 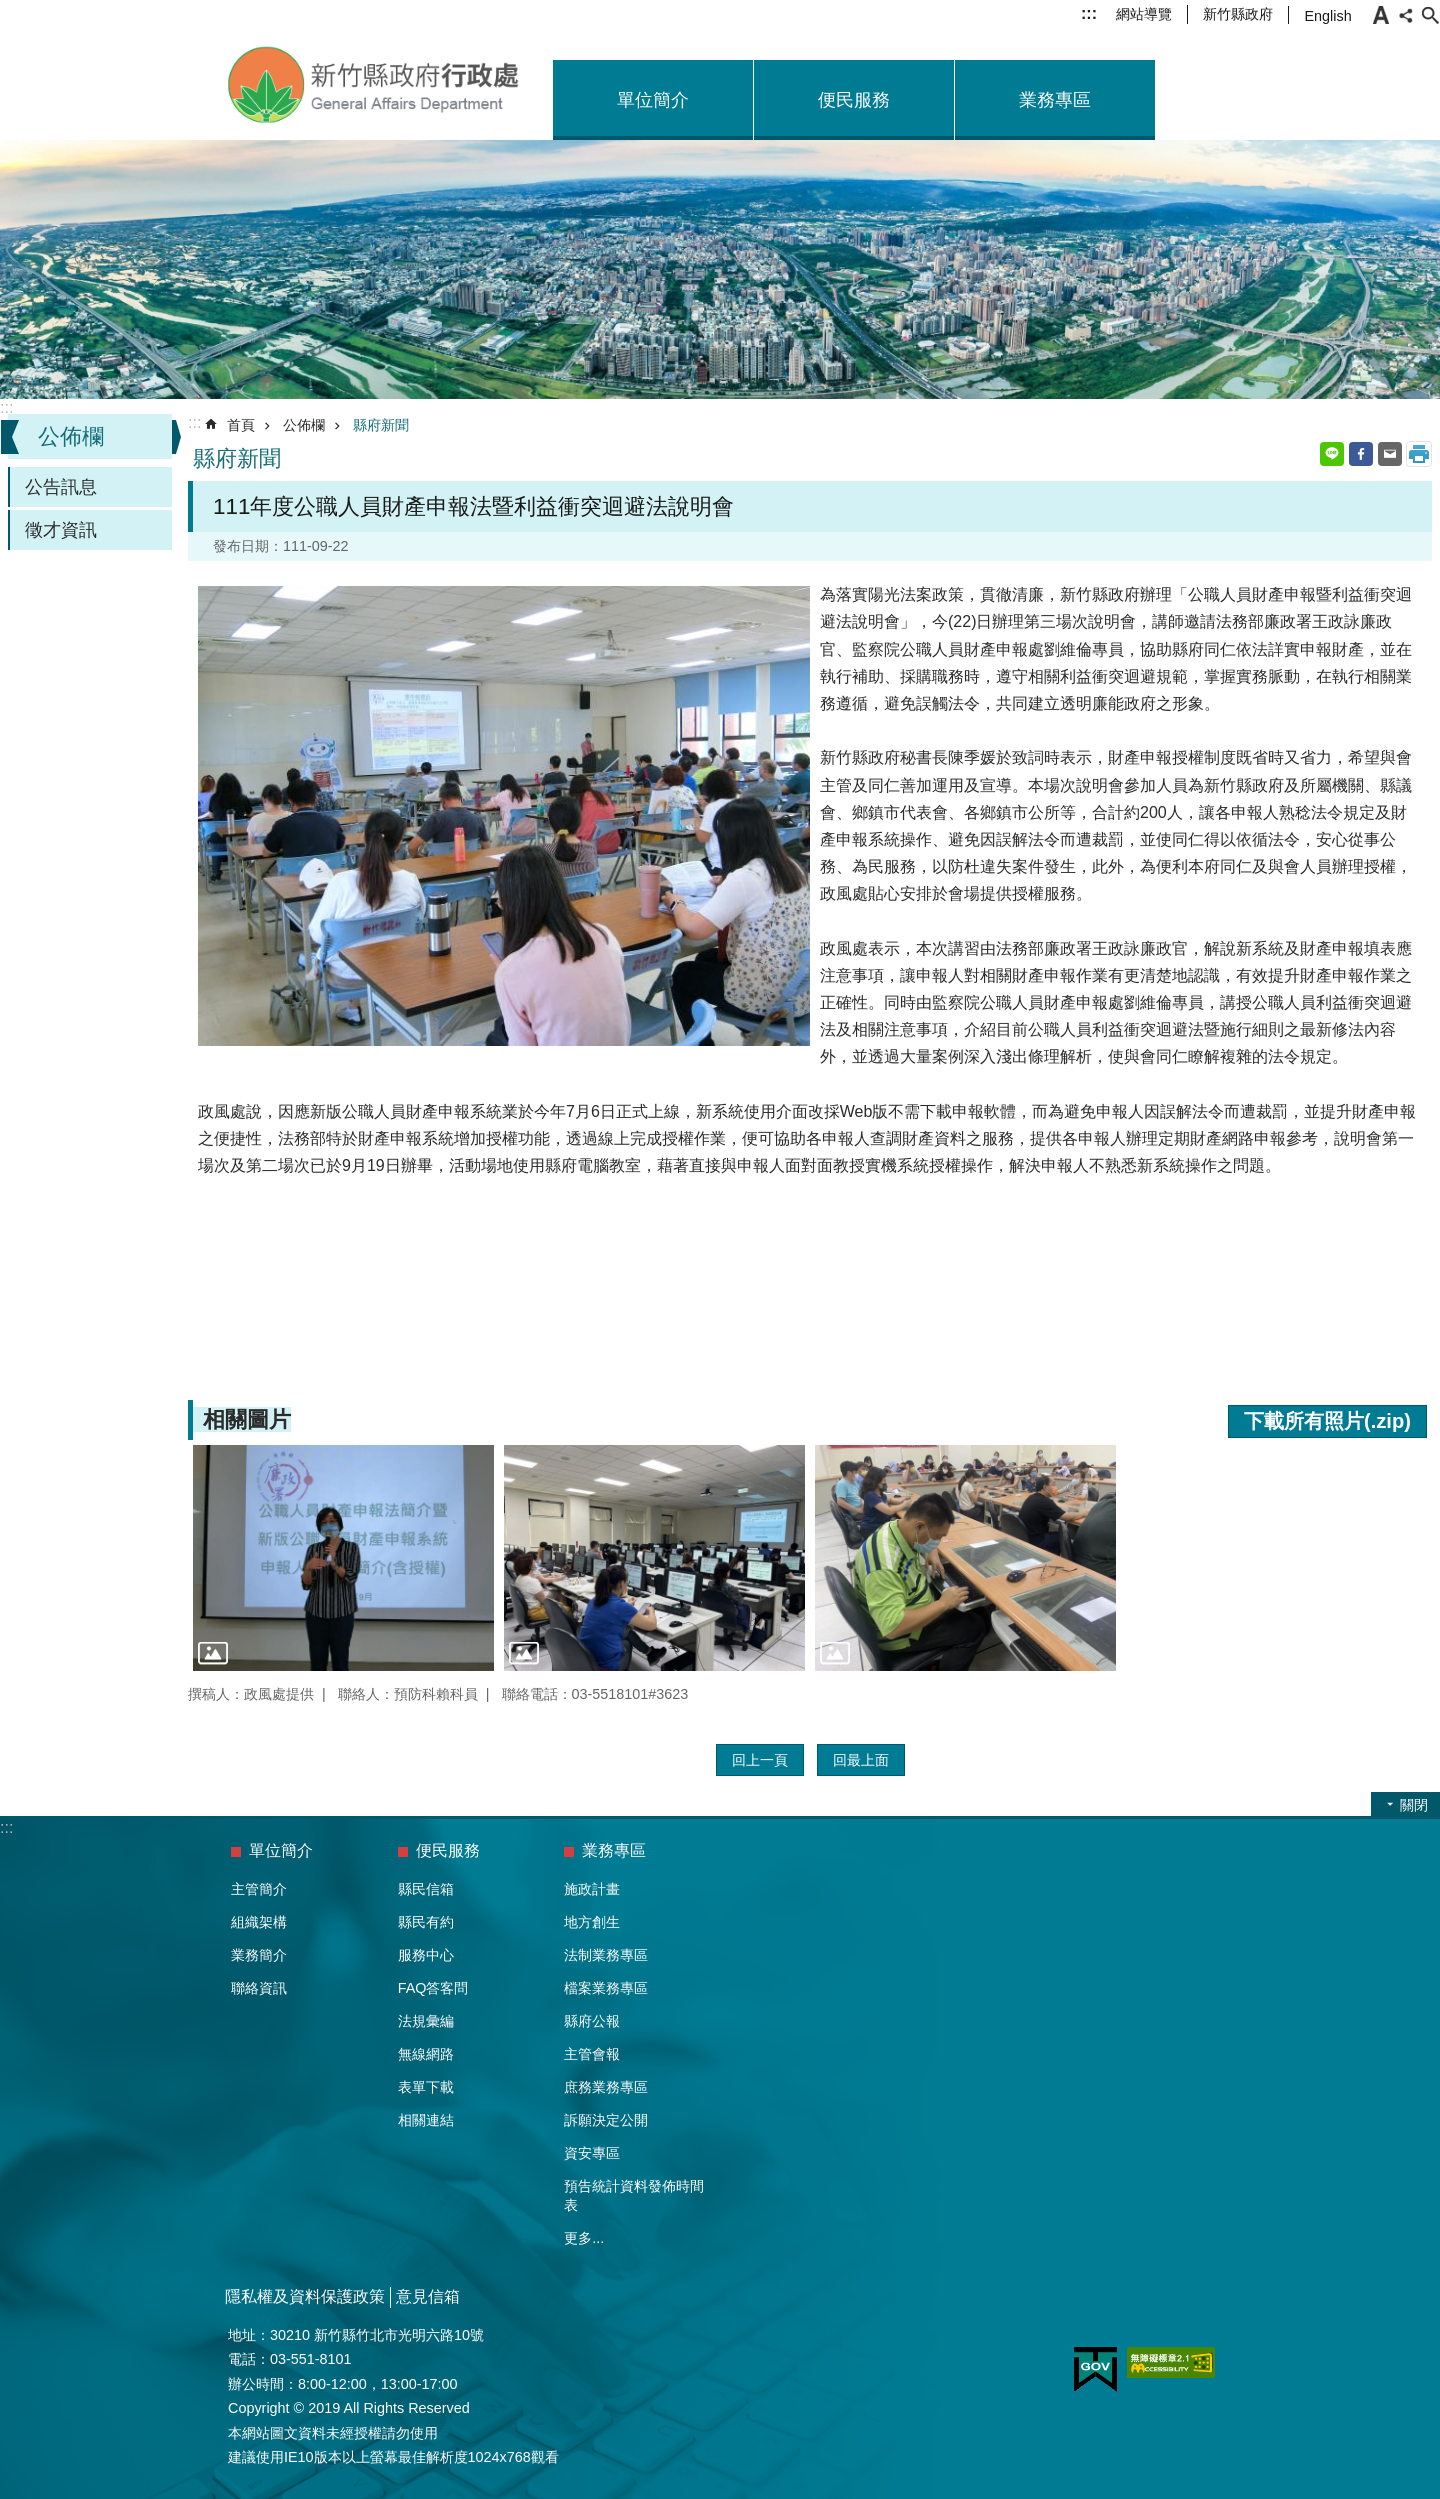 What do you see at coordinates (259, 1889) in the screenshot?
I see `主管簡介` at bounding box center [259, 1889].